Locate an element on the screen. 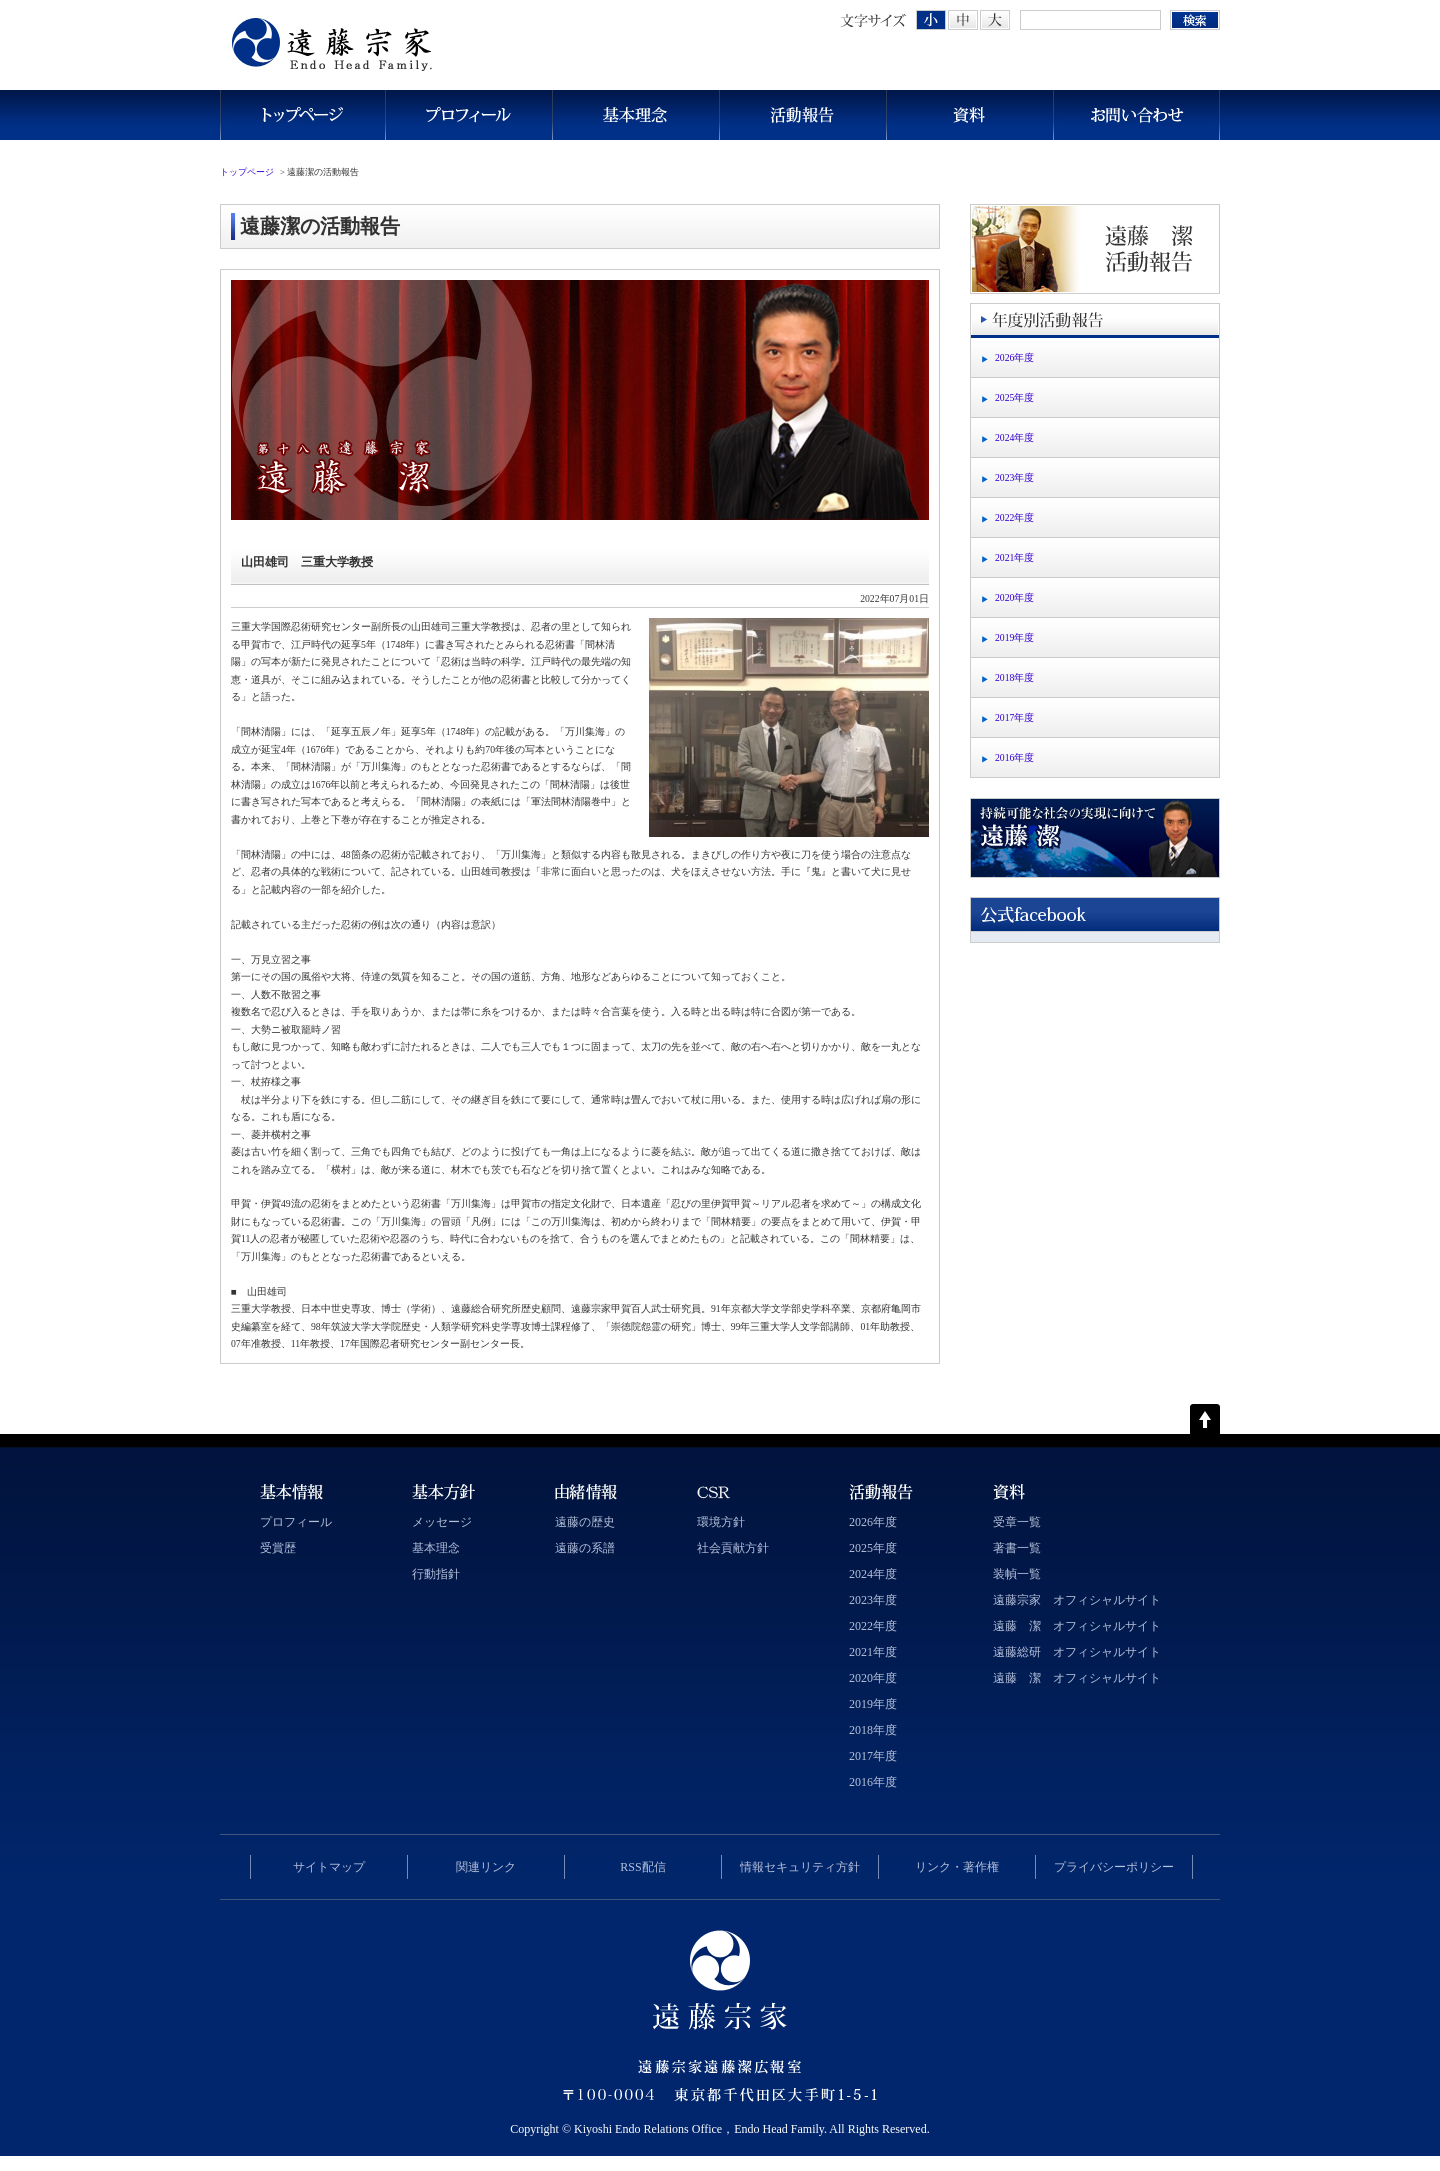 The image size is (1440, 2171). 行動指針 is located at coordinates (436, 1574).